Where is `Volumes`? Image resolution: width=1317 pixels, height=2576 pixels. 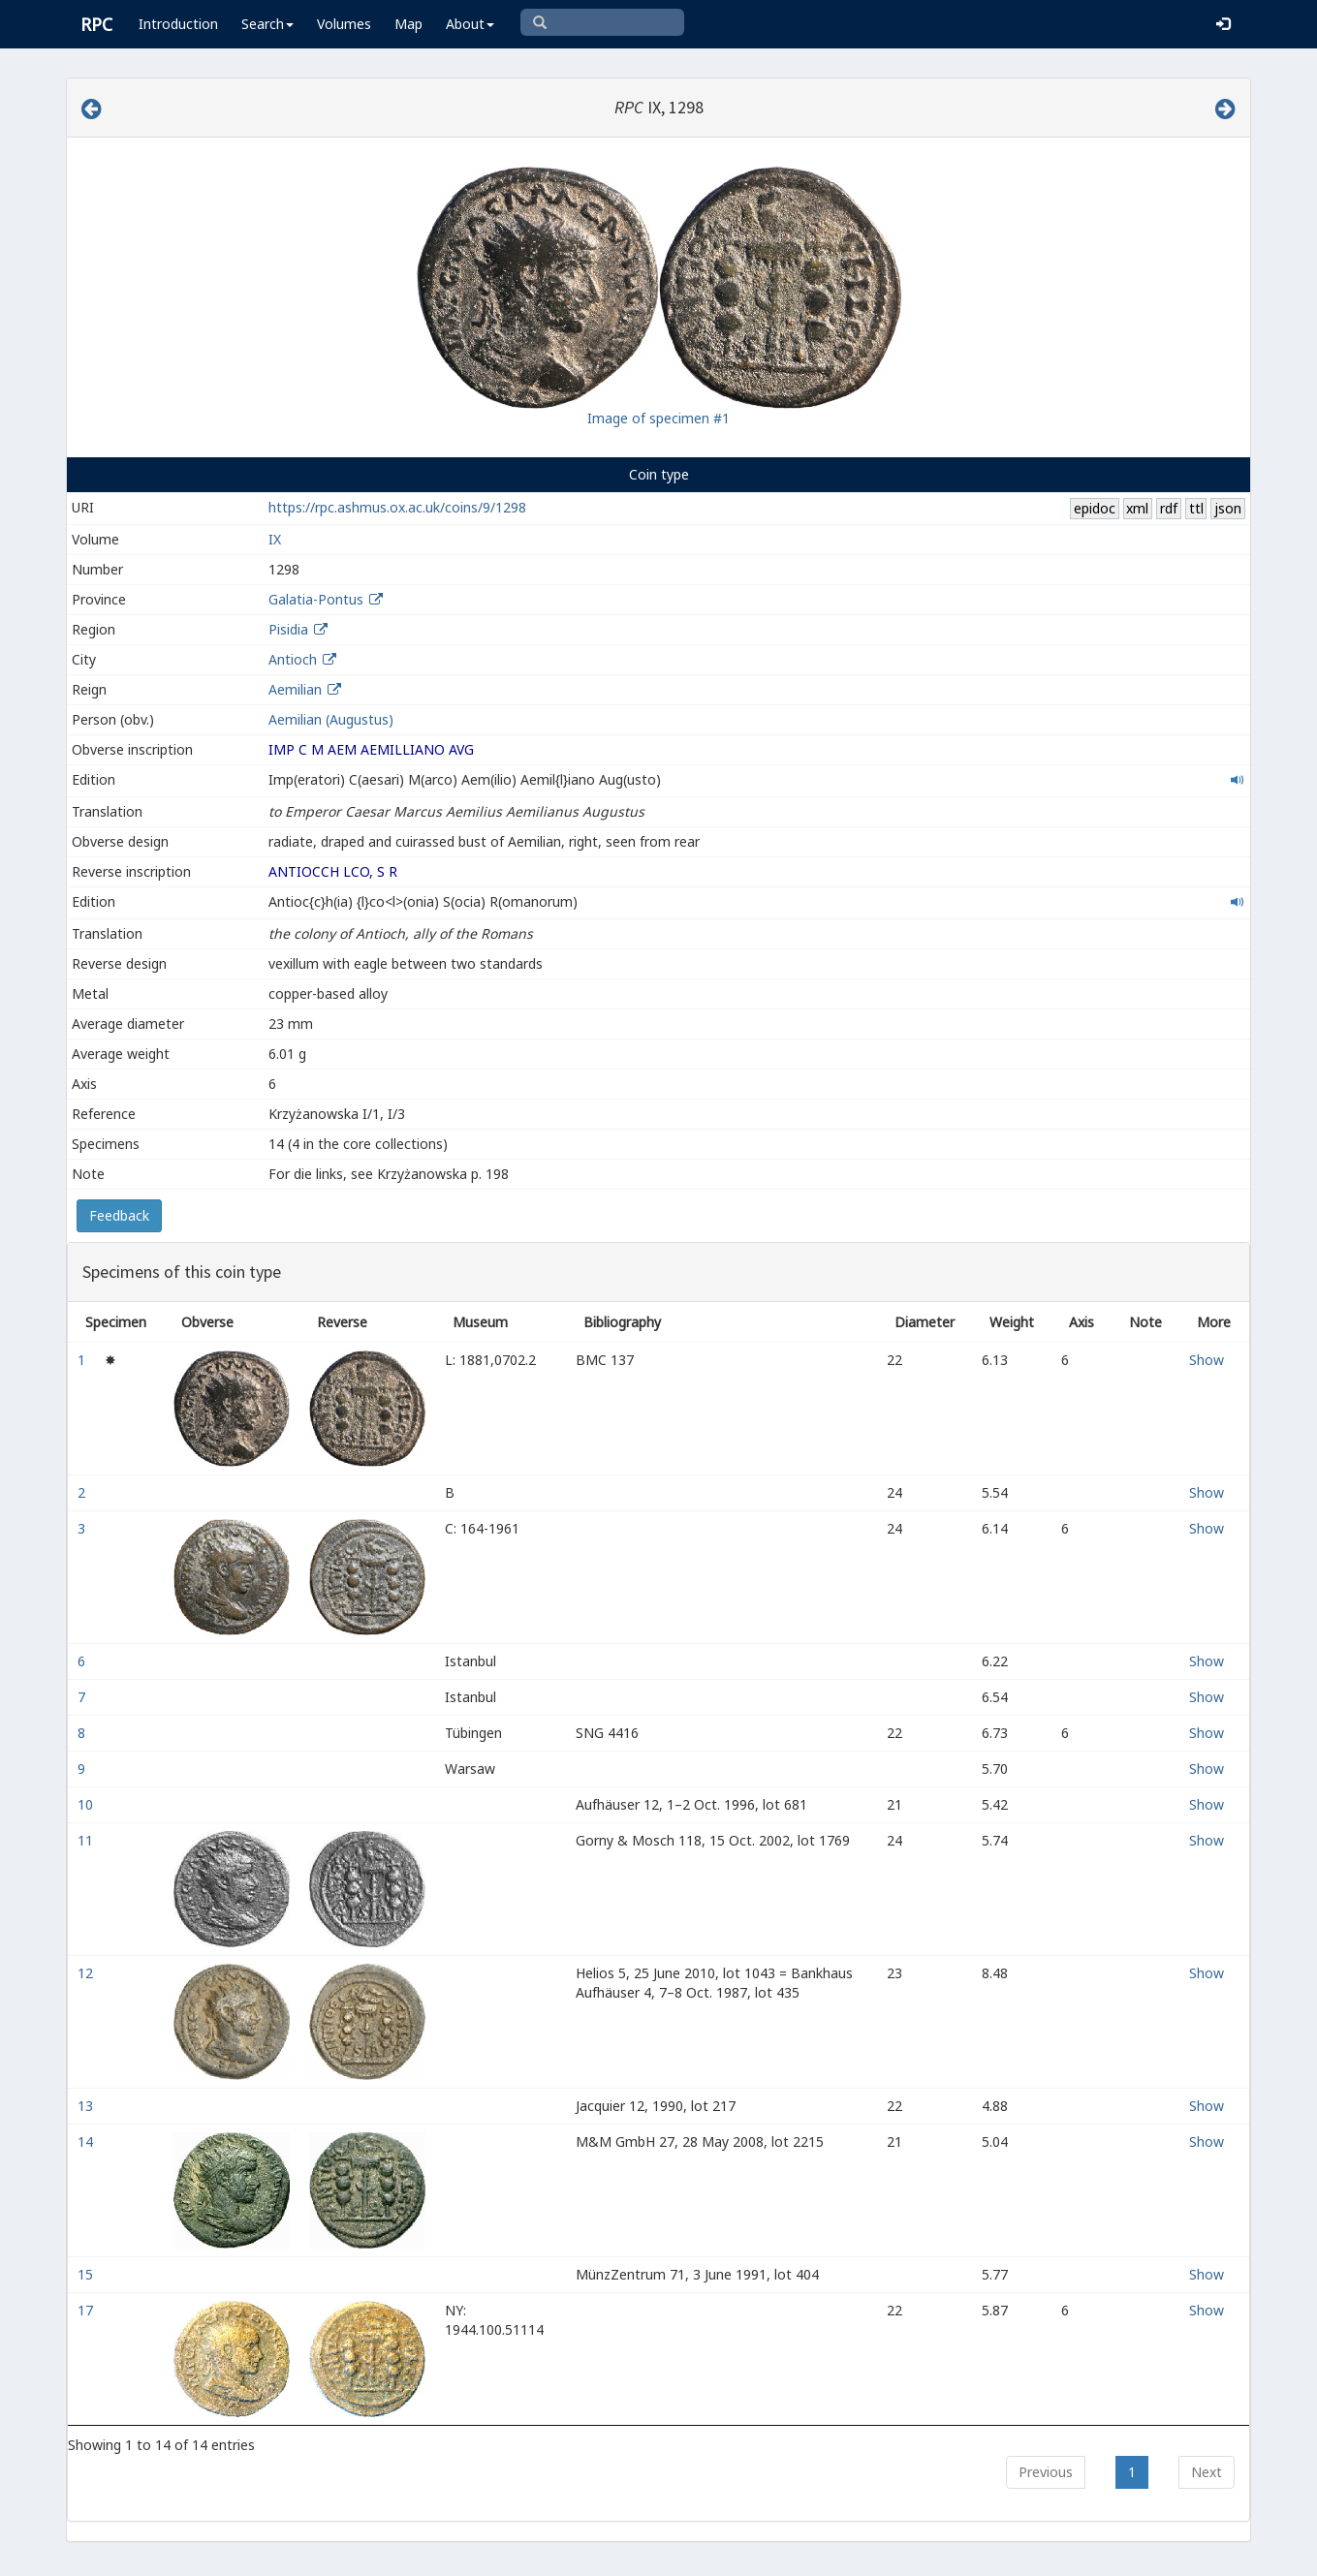
Volumes is located at coordinates (344, 24).